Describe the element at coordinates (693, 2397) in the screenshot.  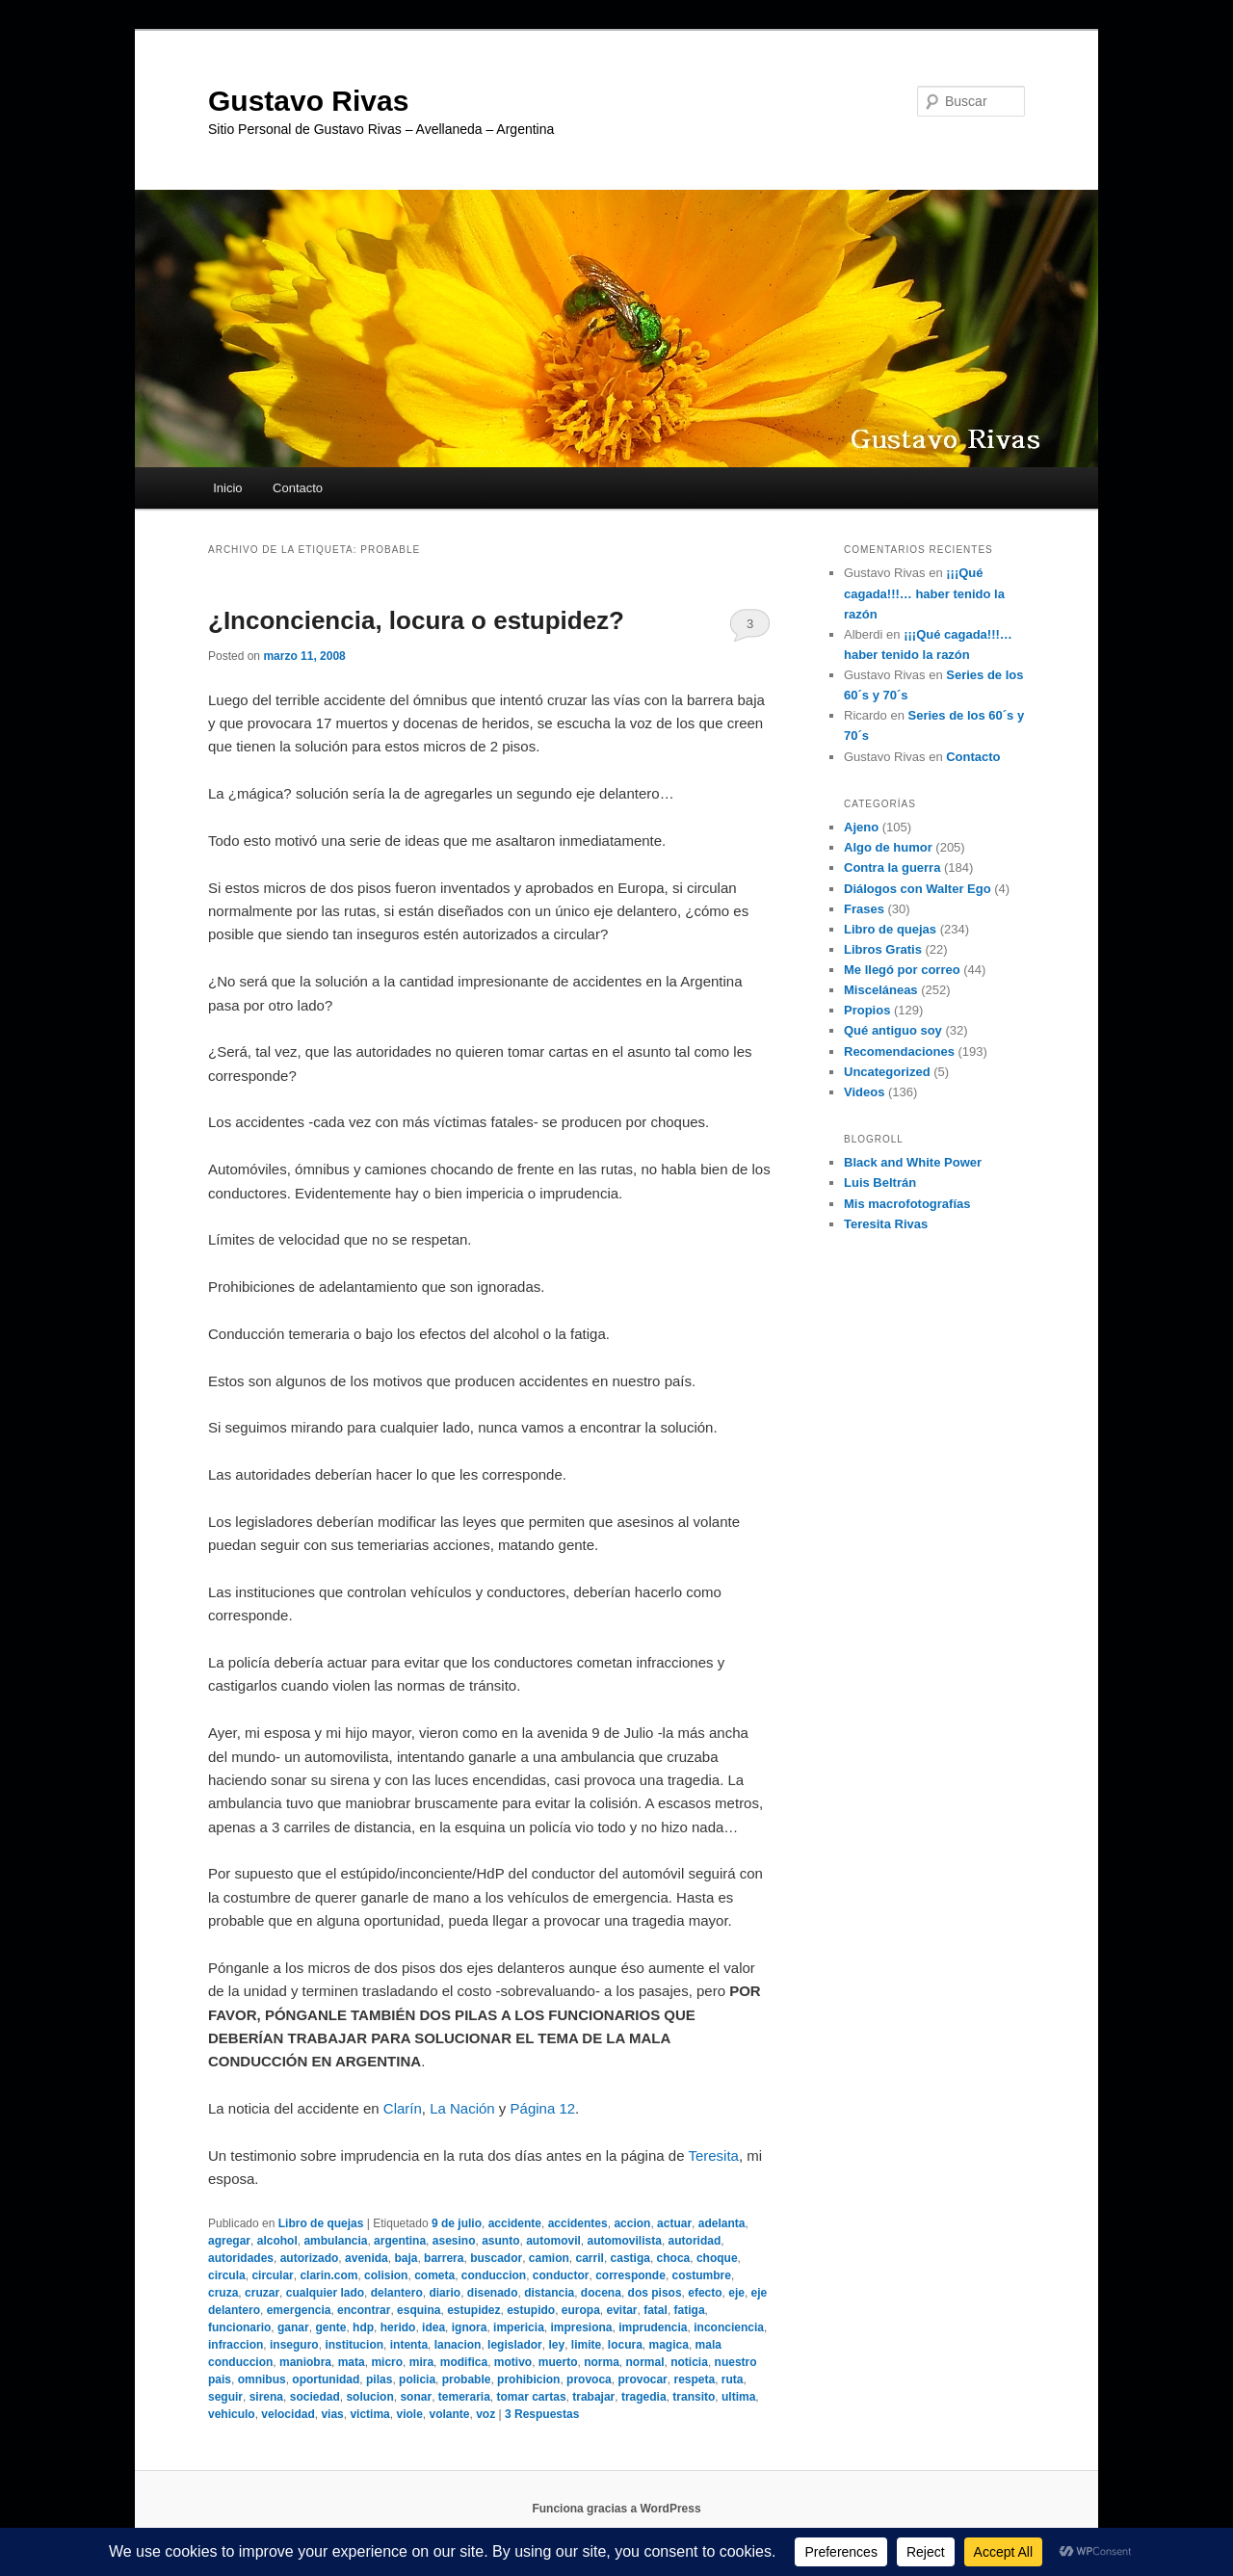
I see `transito` at that location.